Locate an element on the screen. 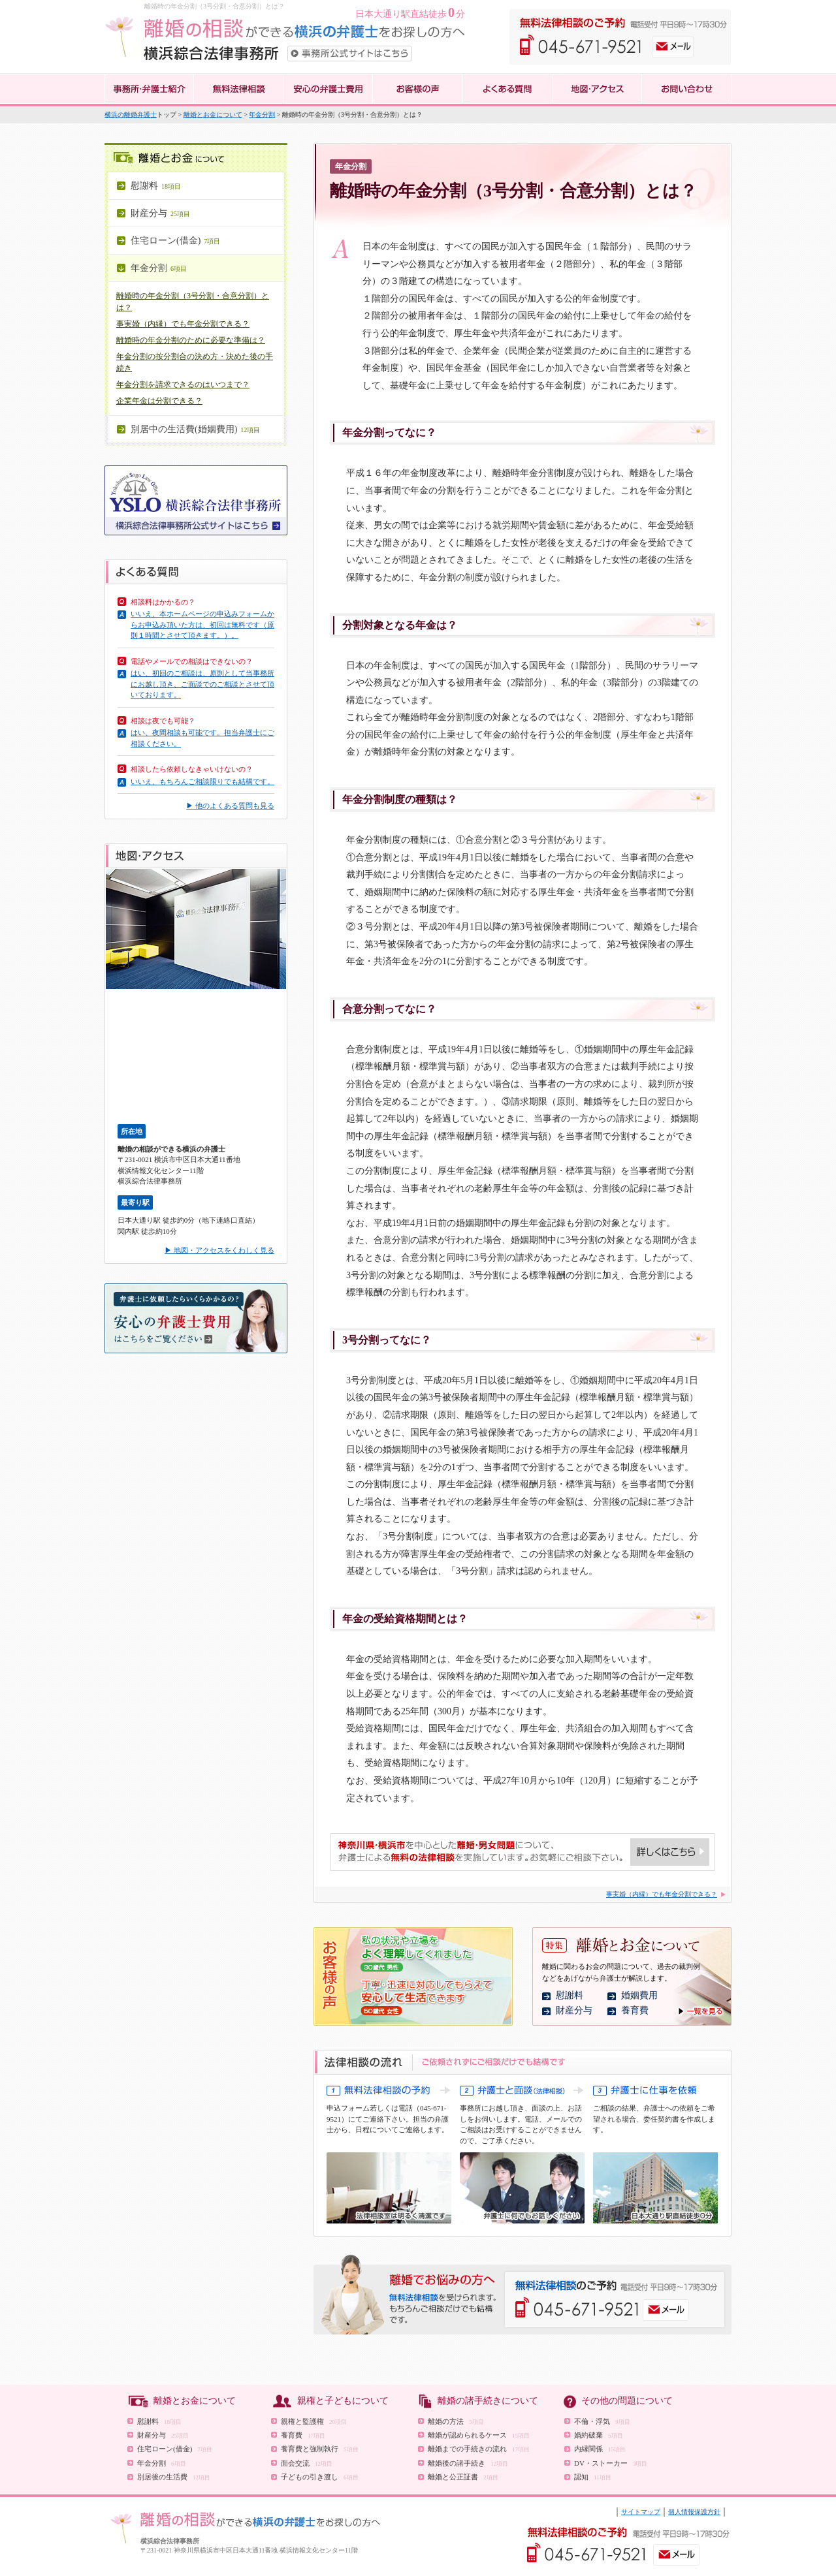  財産分与 is located at coordinates (574, 2010).